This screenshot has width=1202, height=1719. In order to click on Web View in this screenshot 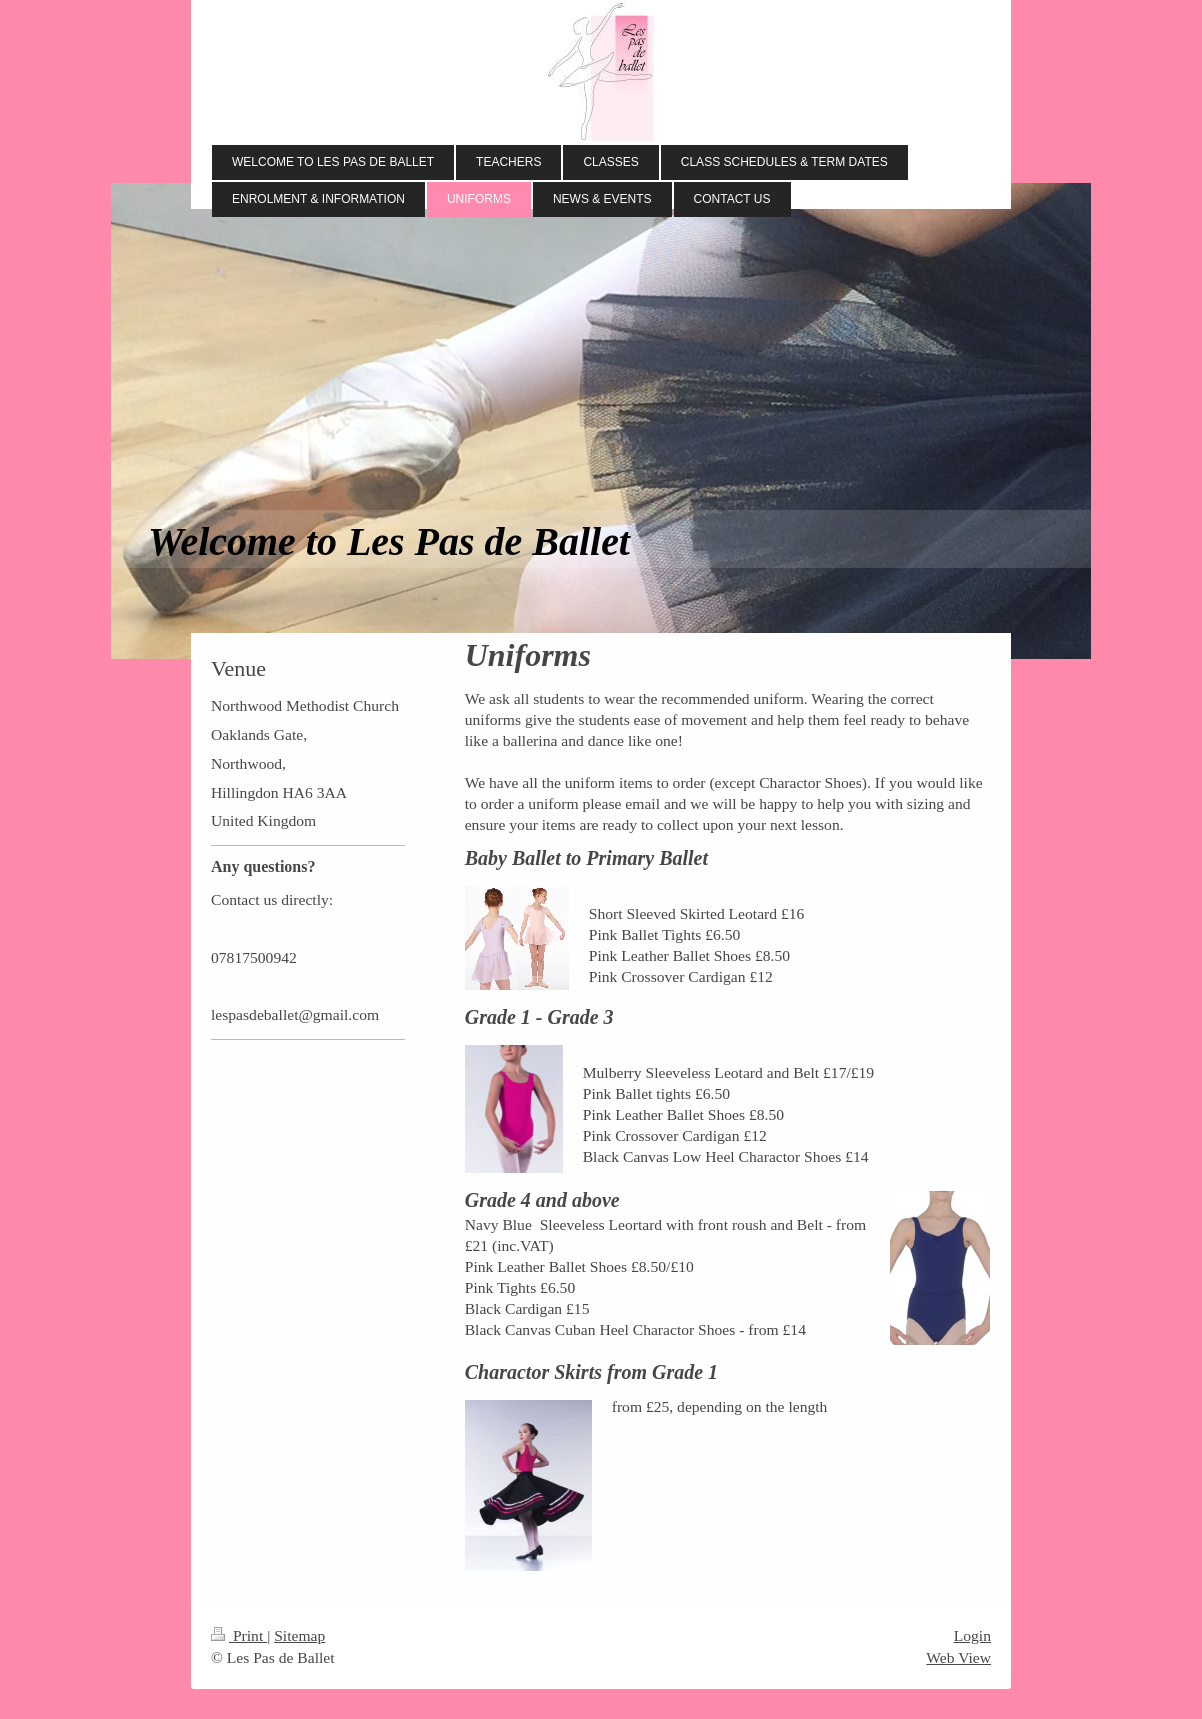, I will do `click(958, 1657)`.